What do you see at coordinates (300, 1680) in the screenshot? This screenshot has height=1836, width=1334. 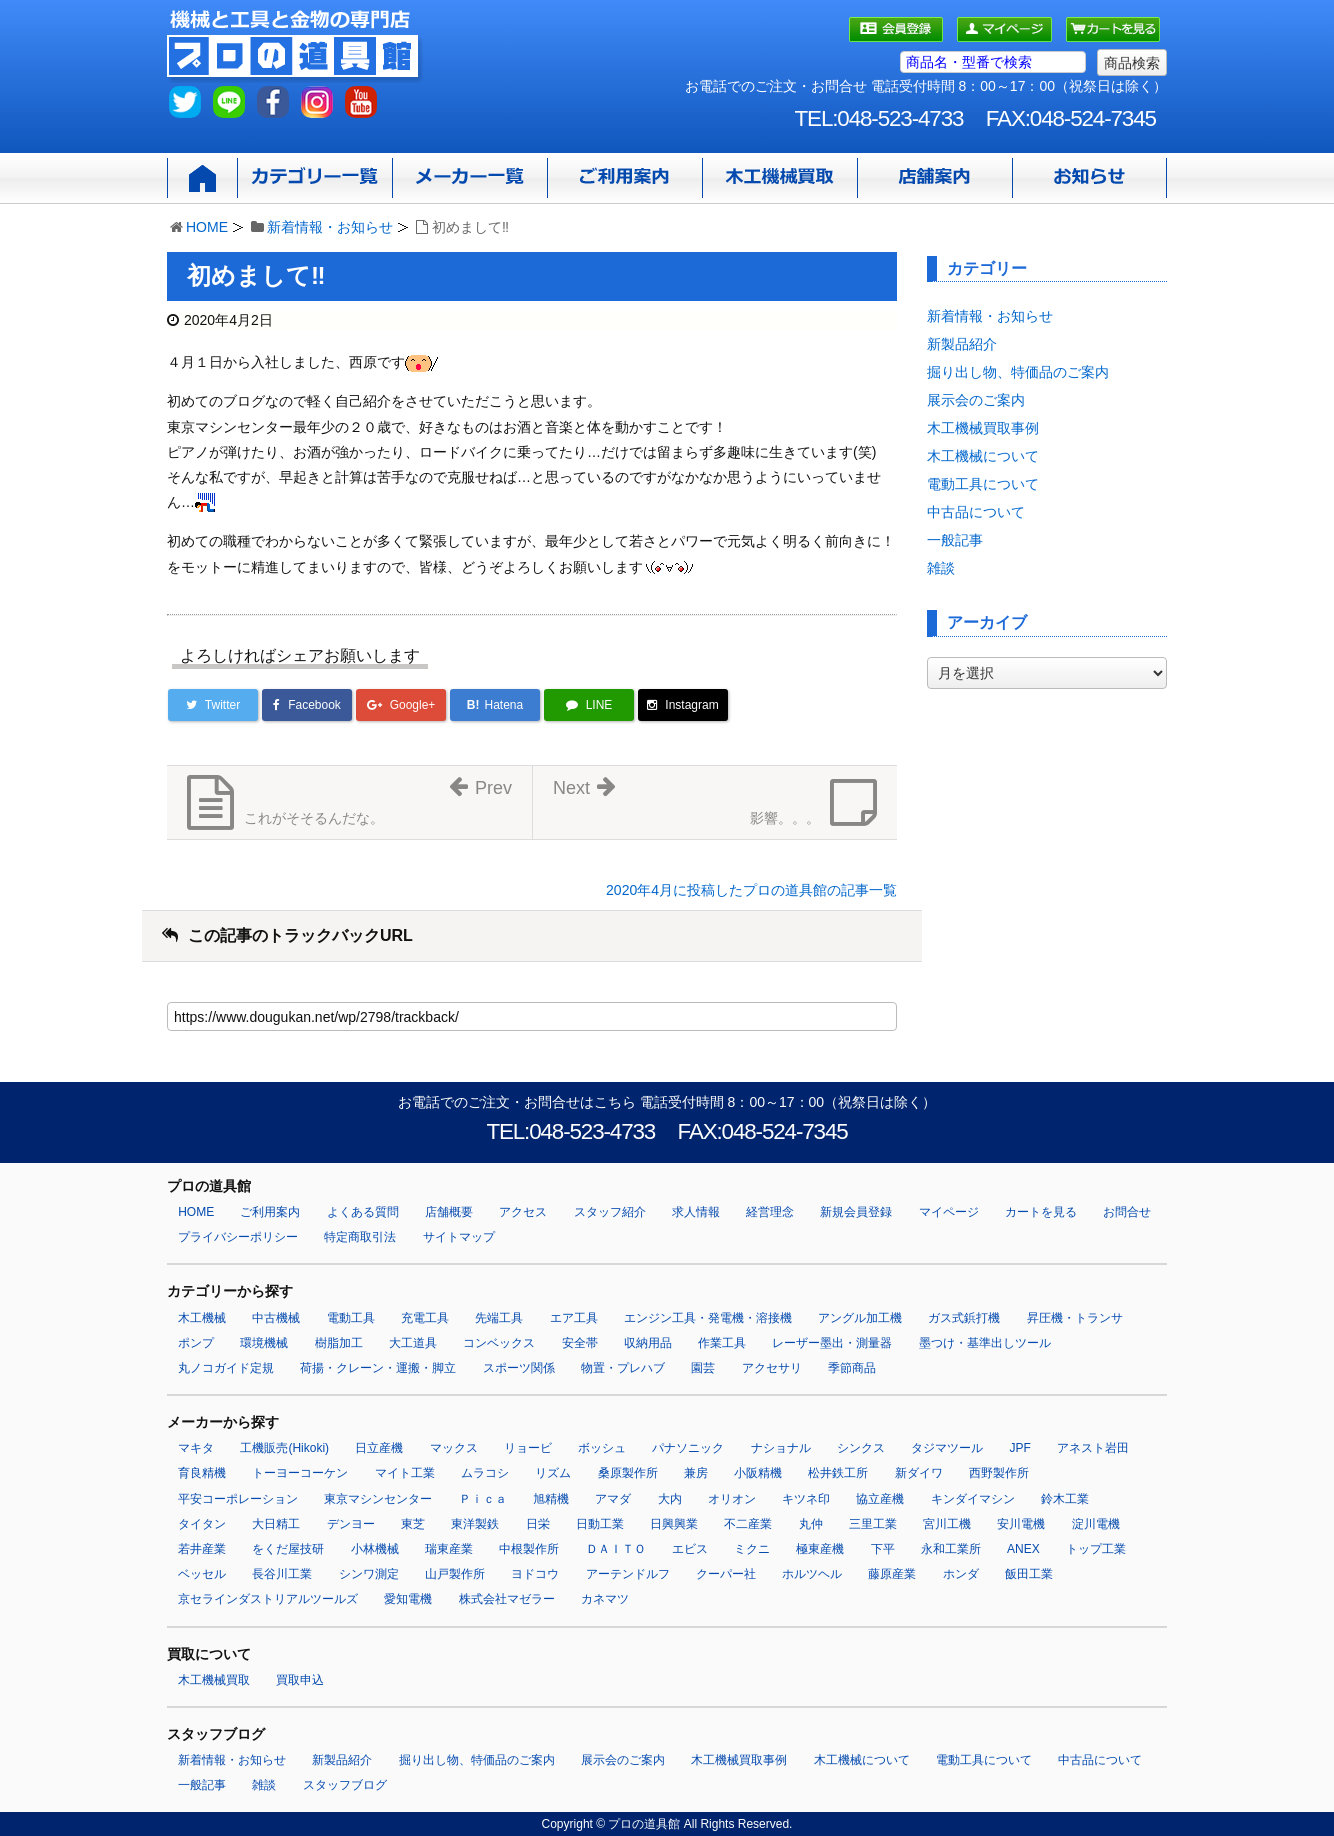 I see `買取申込` at bounding box center [300, 1680].